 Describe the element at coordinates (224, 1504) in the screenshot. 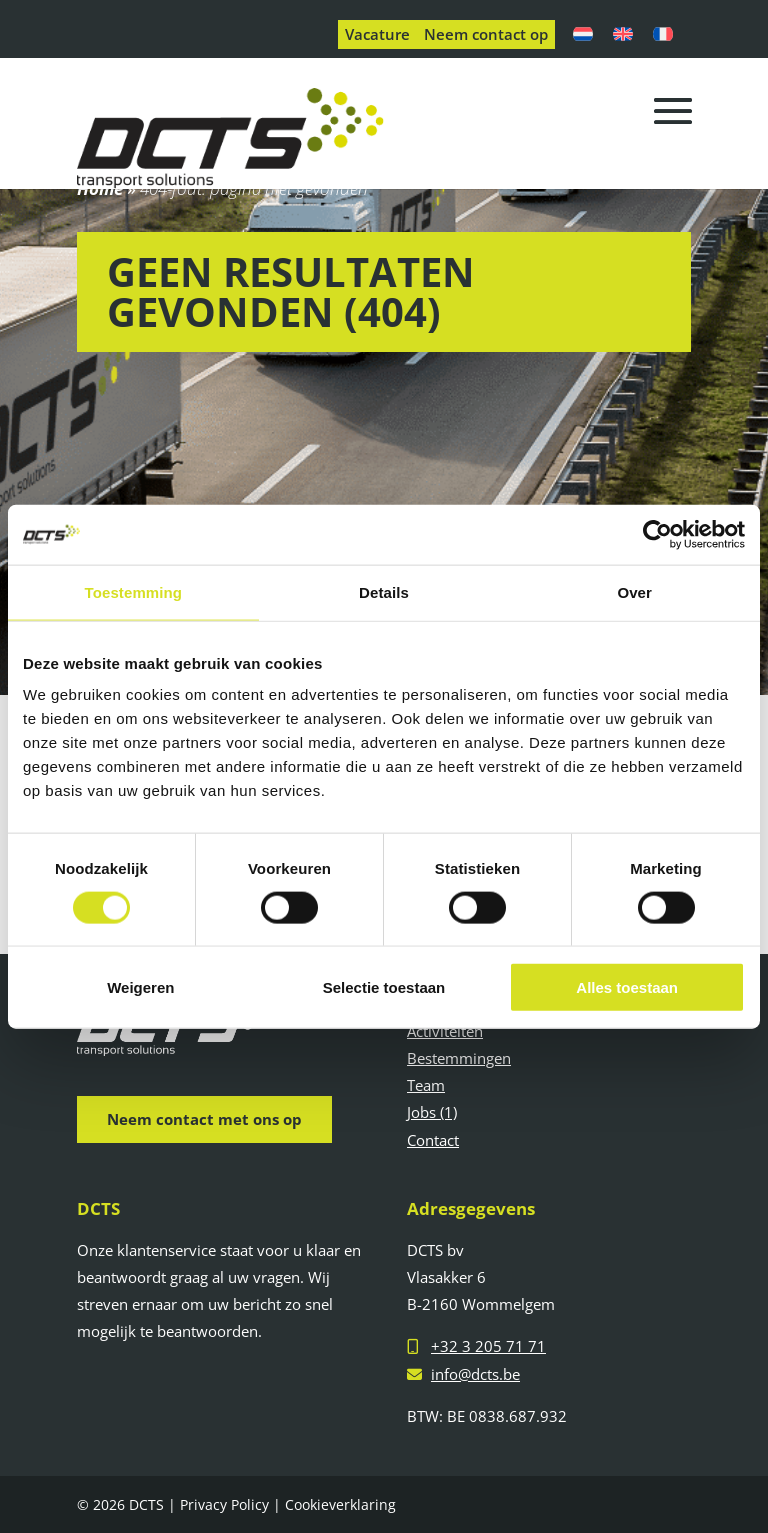

I see `Privacy Policy` at that location.